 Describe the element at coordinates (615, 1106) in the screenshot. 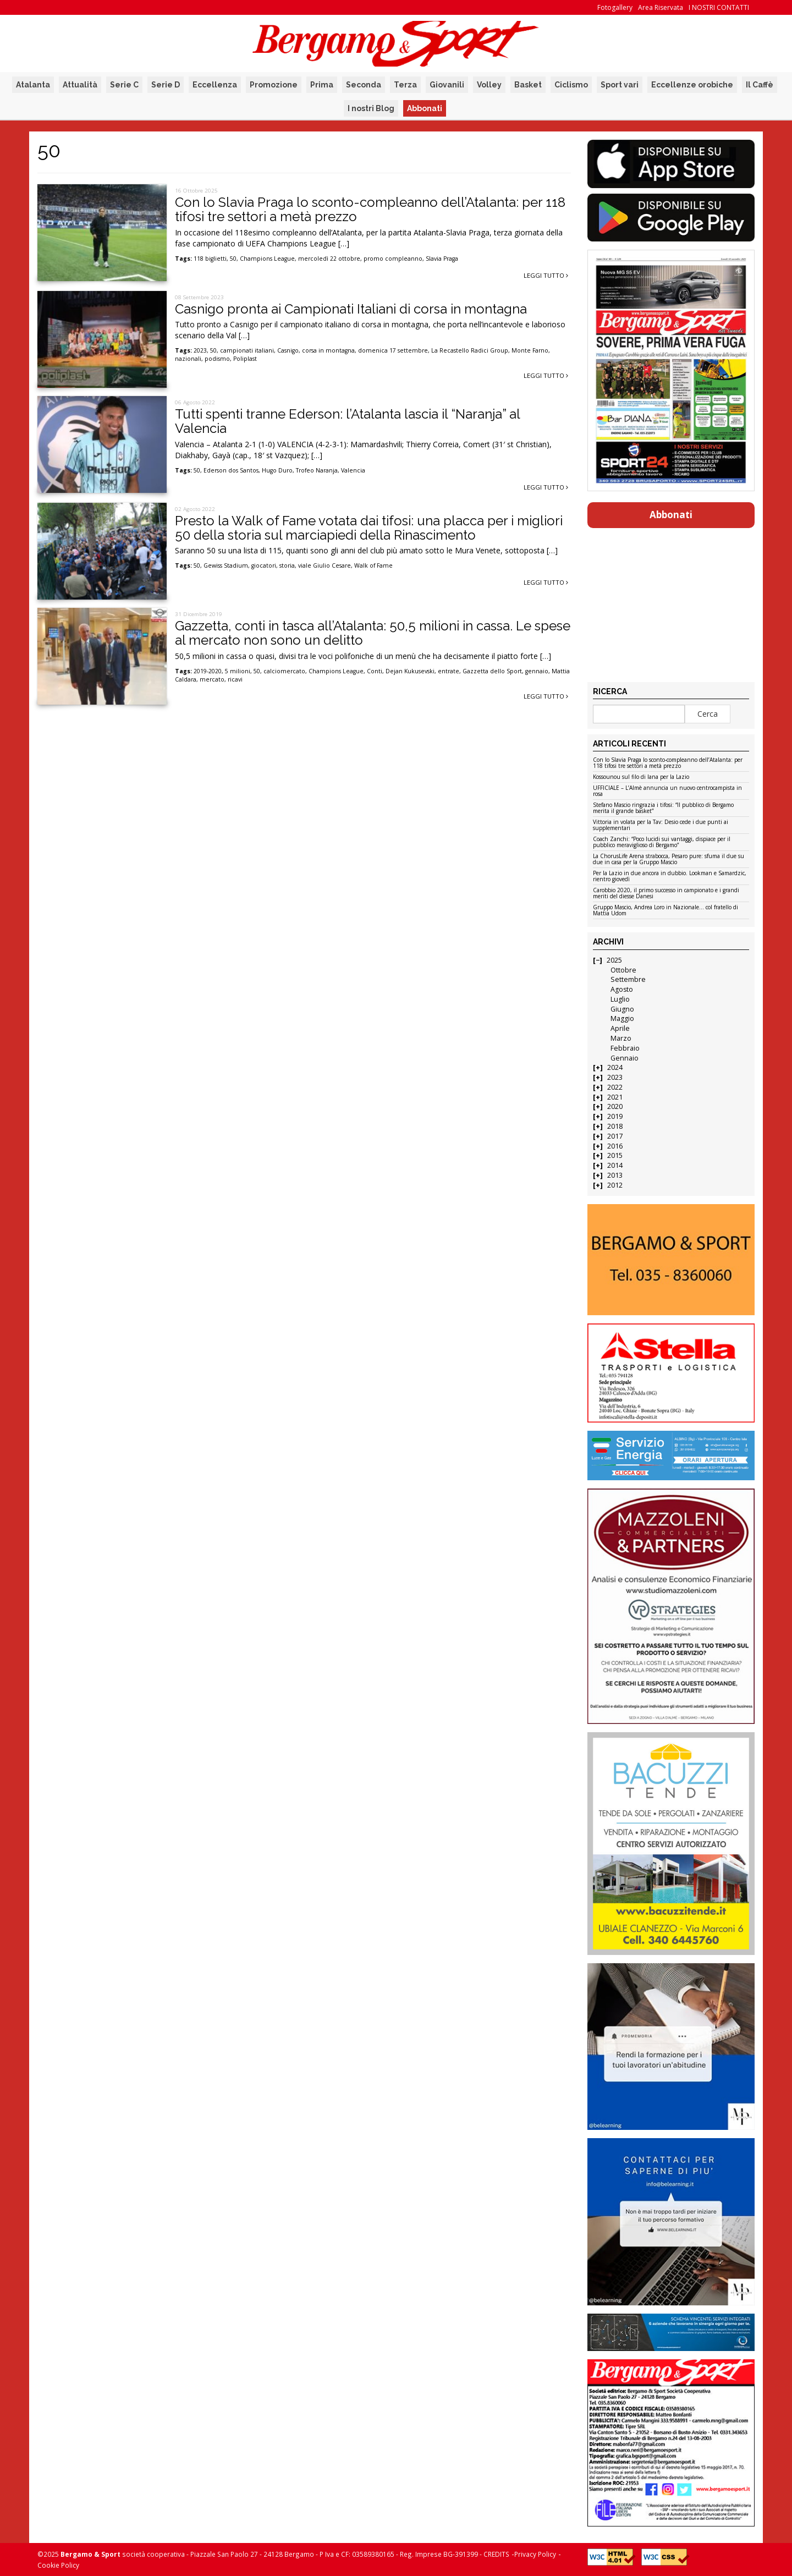

I see `2020` at that location.